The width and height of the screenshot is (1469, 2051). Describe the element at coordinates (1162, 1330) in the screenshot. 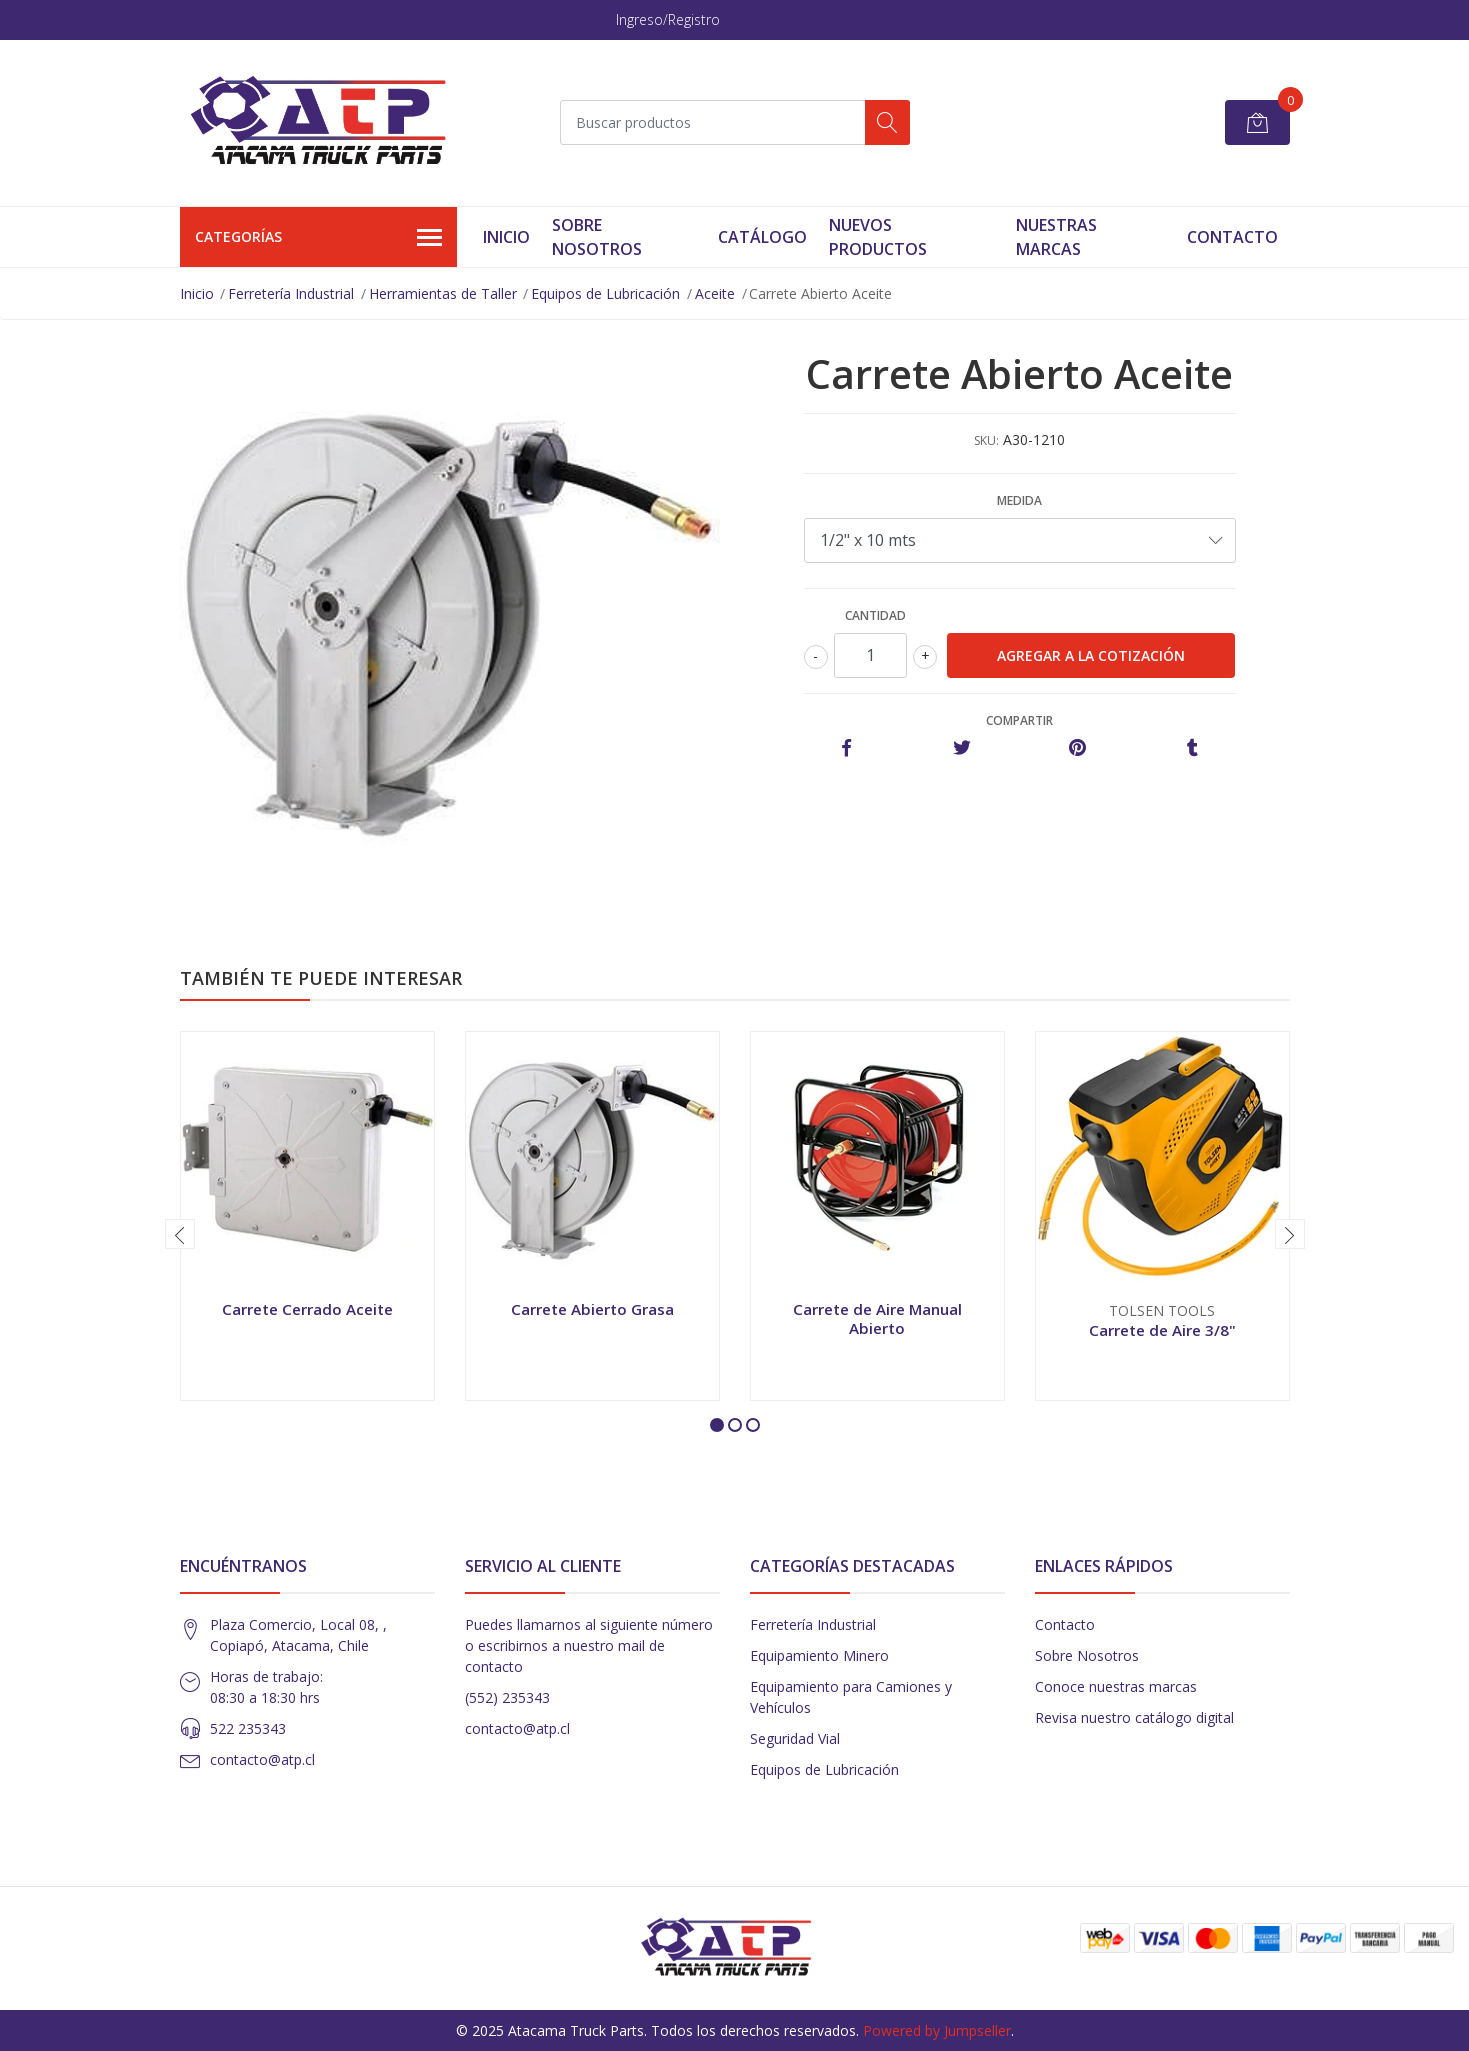

I see `Carrete de Aire 3/8"` at that location.